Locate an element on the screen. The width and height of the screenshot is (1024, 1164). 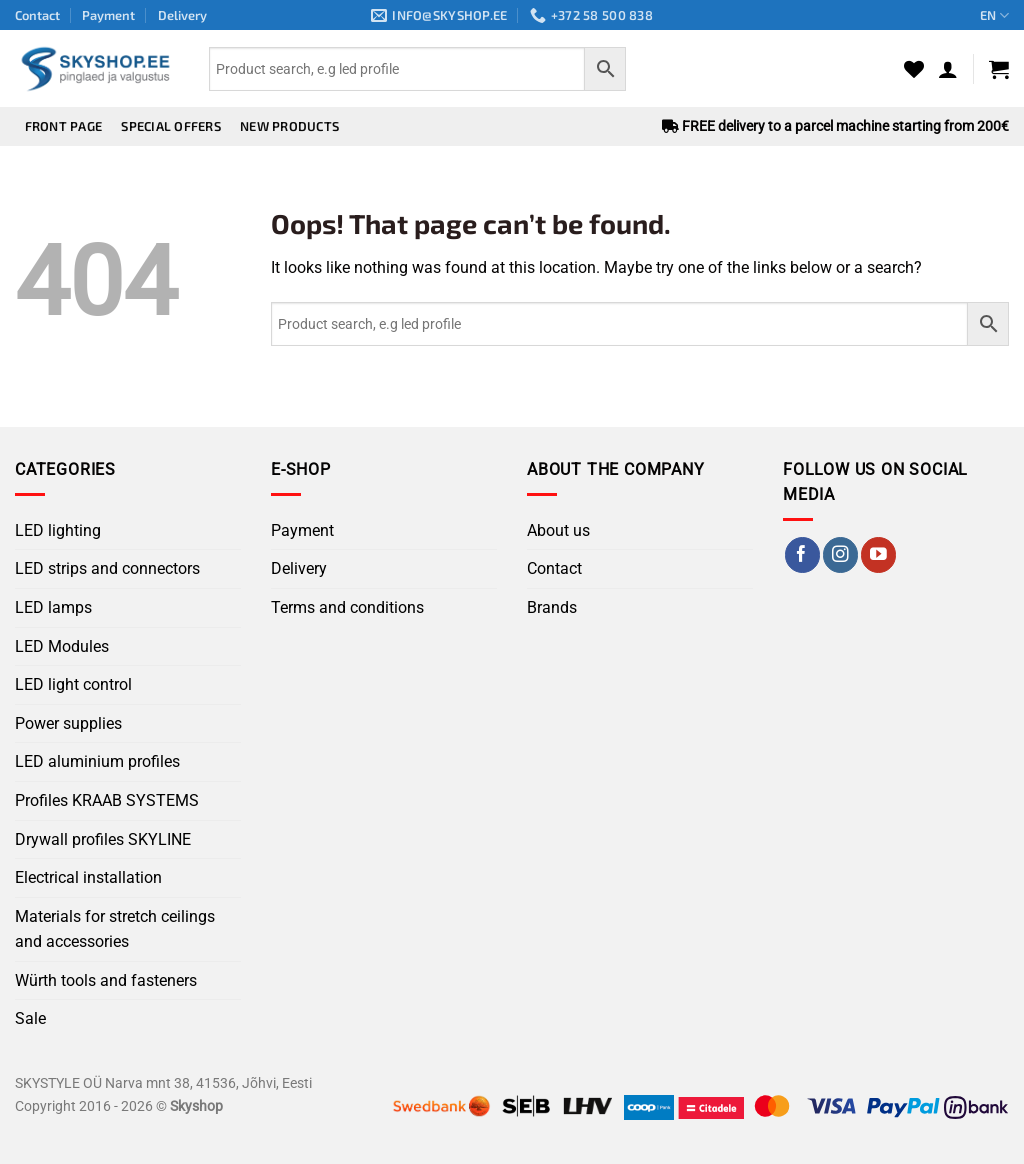
Drywall profiles SKYLINE is located at coordinates (103, 839).